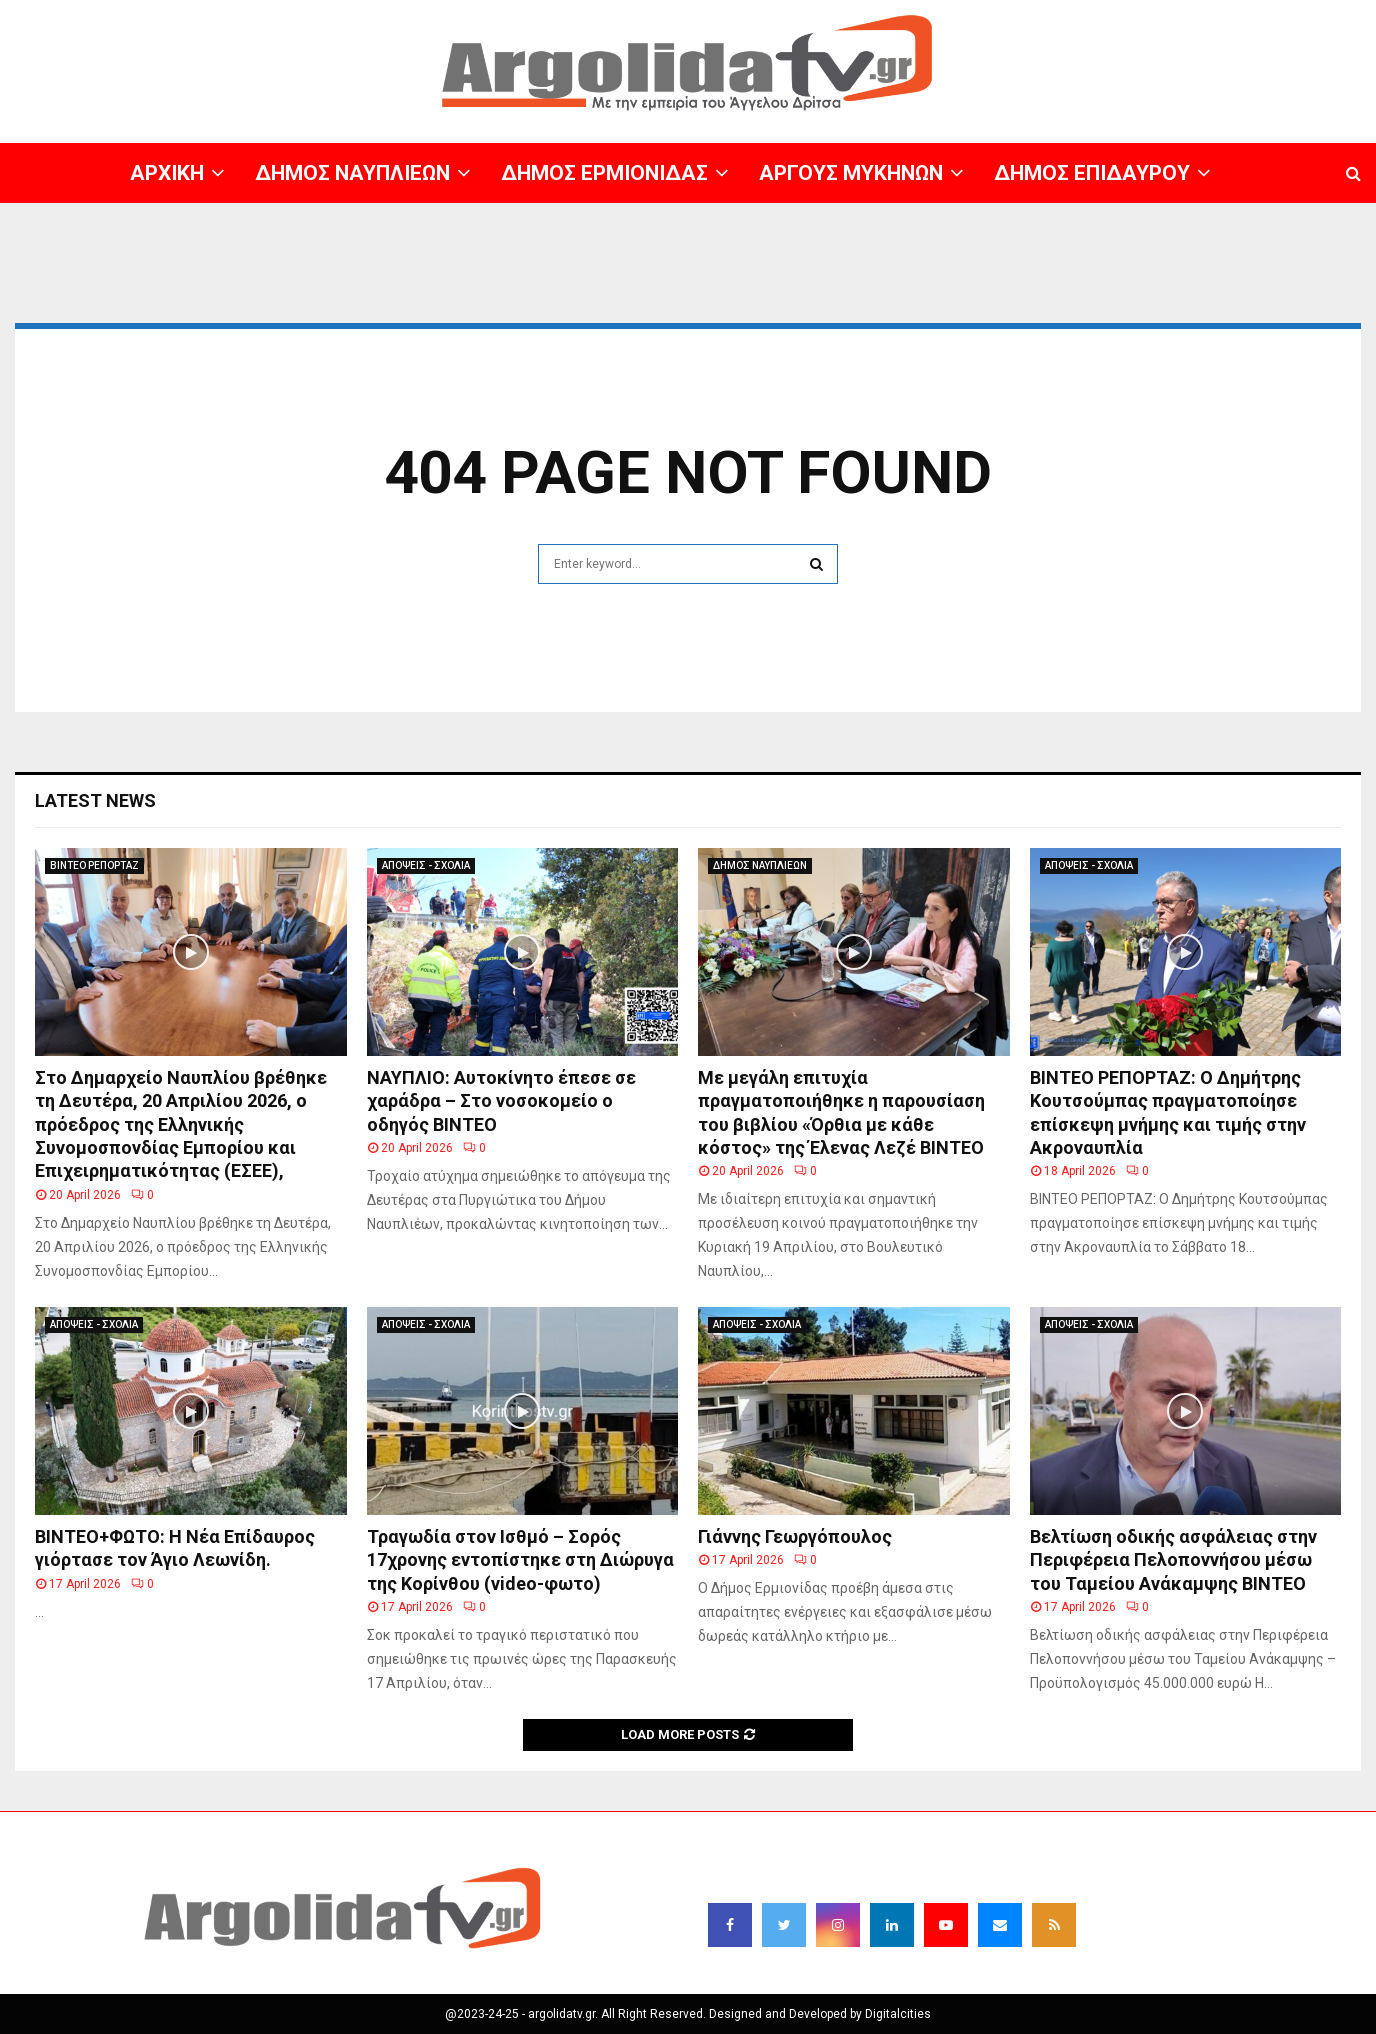 The height and width of the screenshot is (2034, 1376). What do you see at coordinates (795, 1536) in the screenshot?
I see `Γιάννης Γεωργόπουλος` at bounding box center [795, 1536].